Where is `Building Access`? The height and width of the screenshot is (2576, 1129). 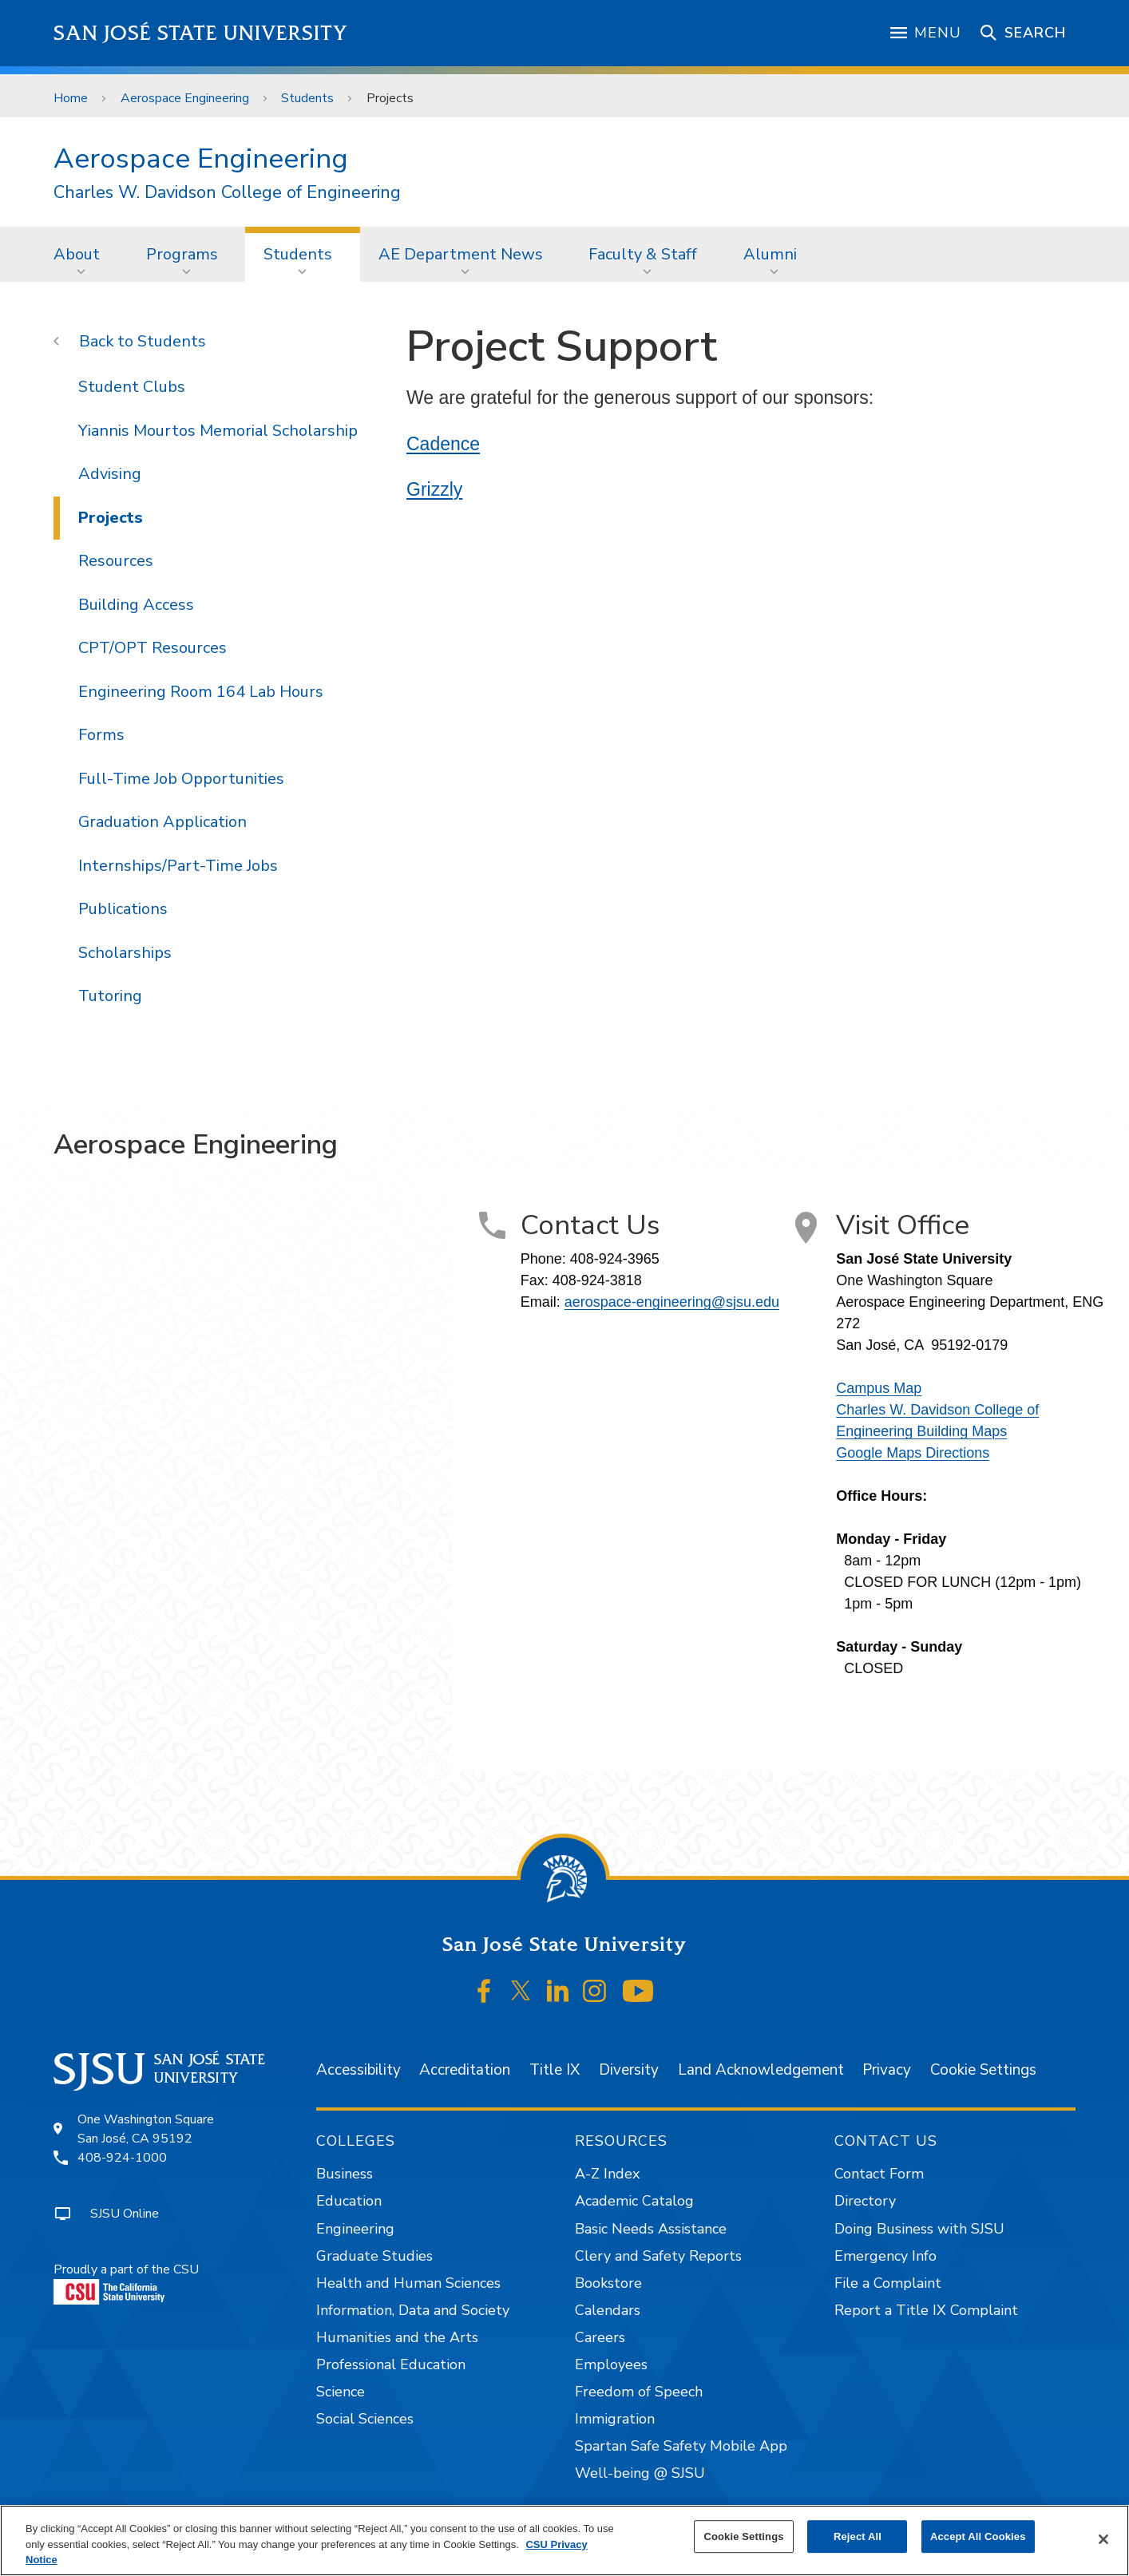 Building Access is located at coordinates (136, 604).